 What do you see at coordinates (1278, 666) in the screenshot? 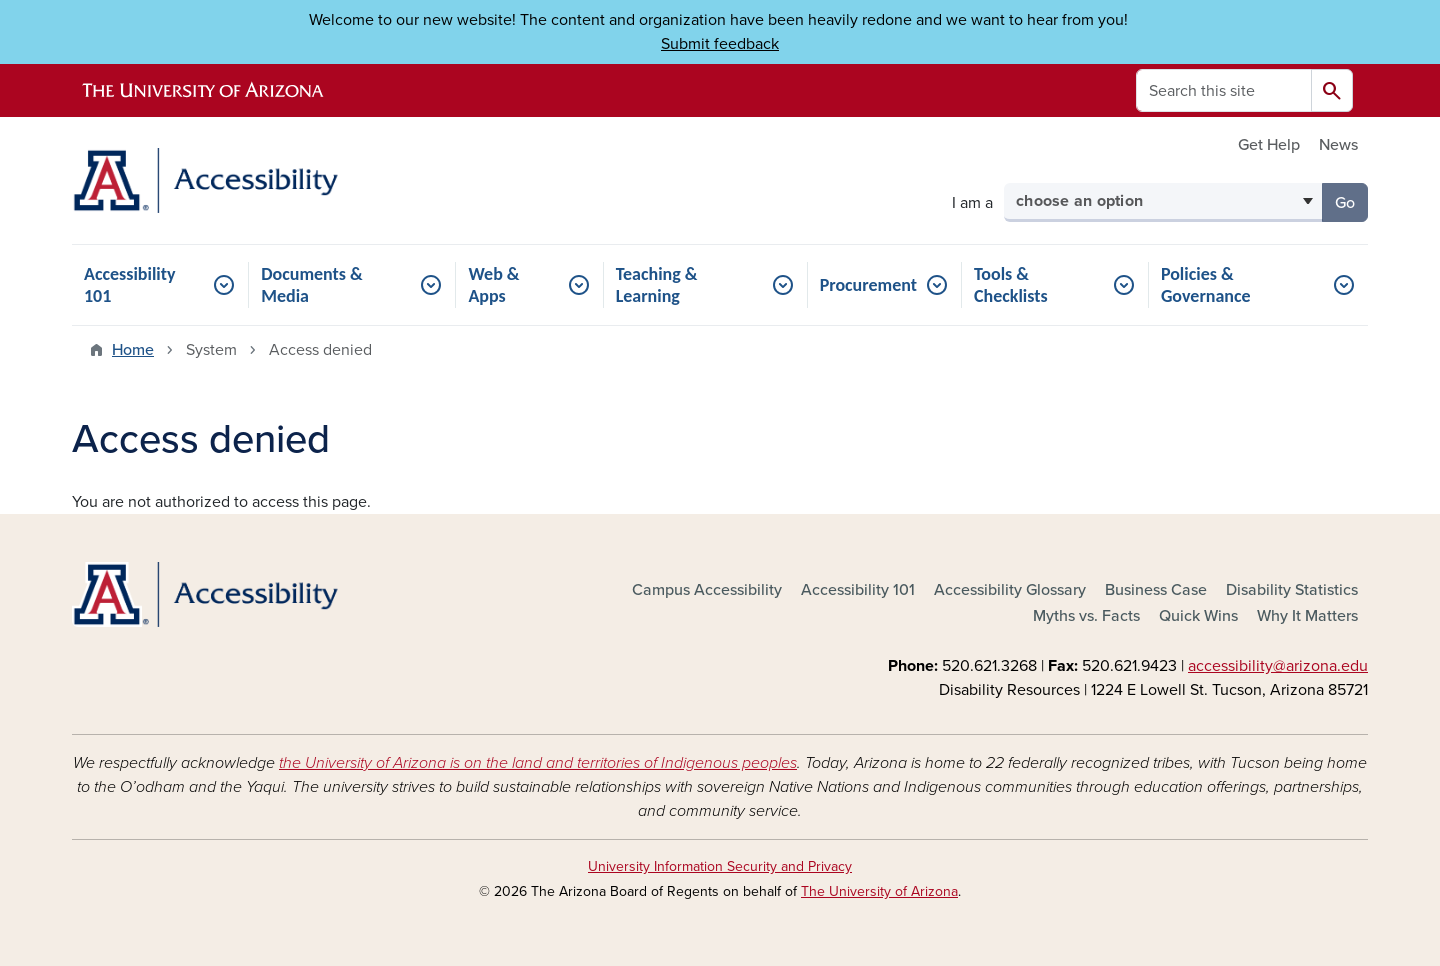
I see `accessibility@arizona.edu` at bounding box center [1278, 666].